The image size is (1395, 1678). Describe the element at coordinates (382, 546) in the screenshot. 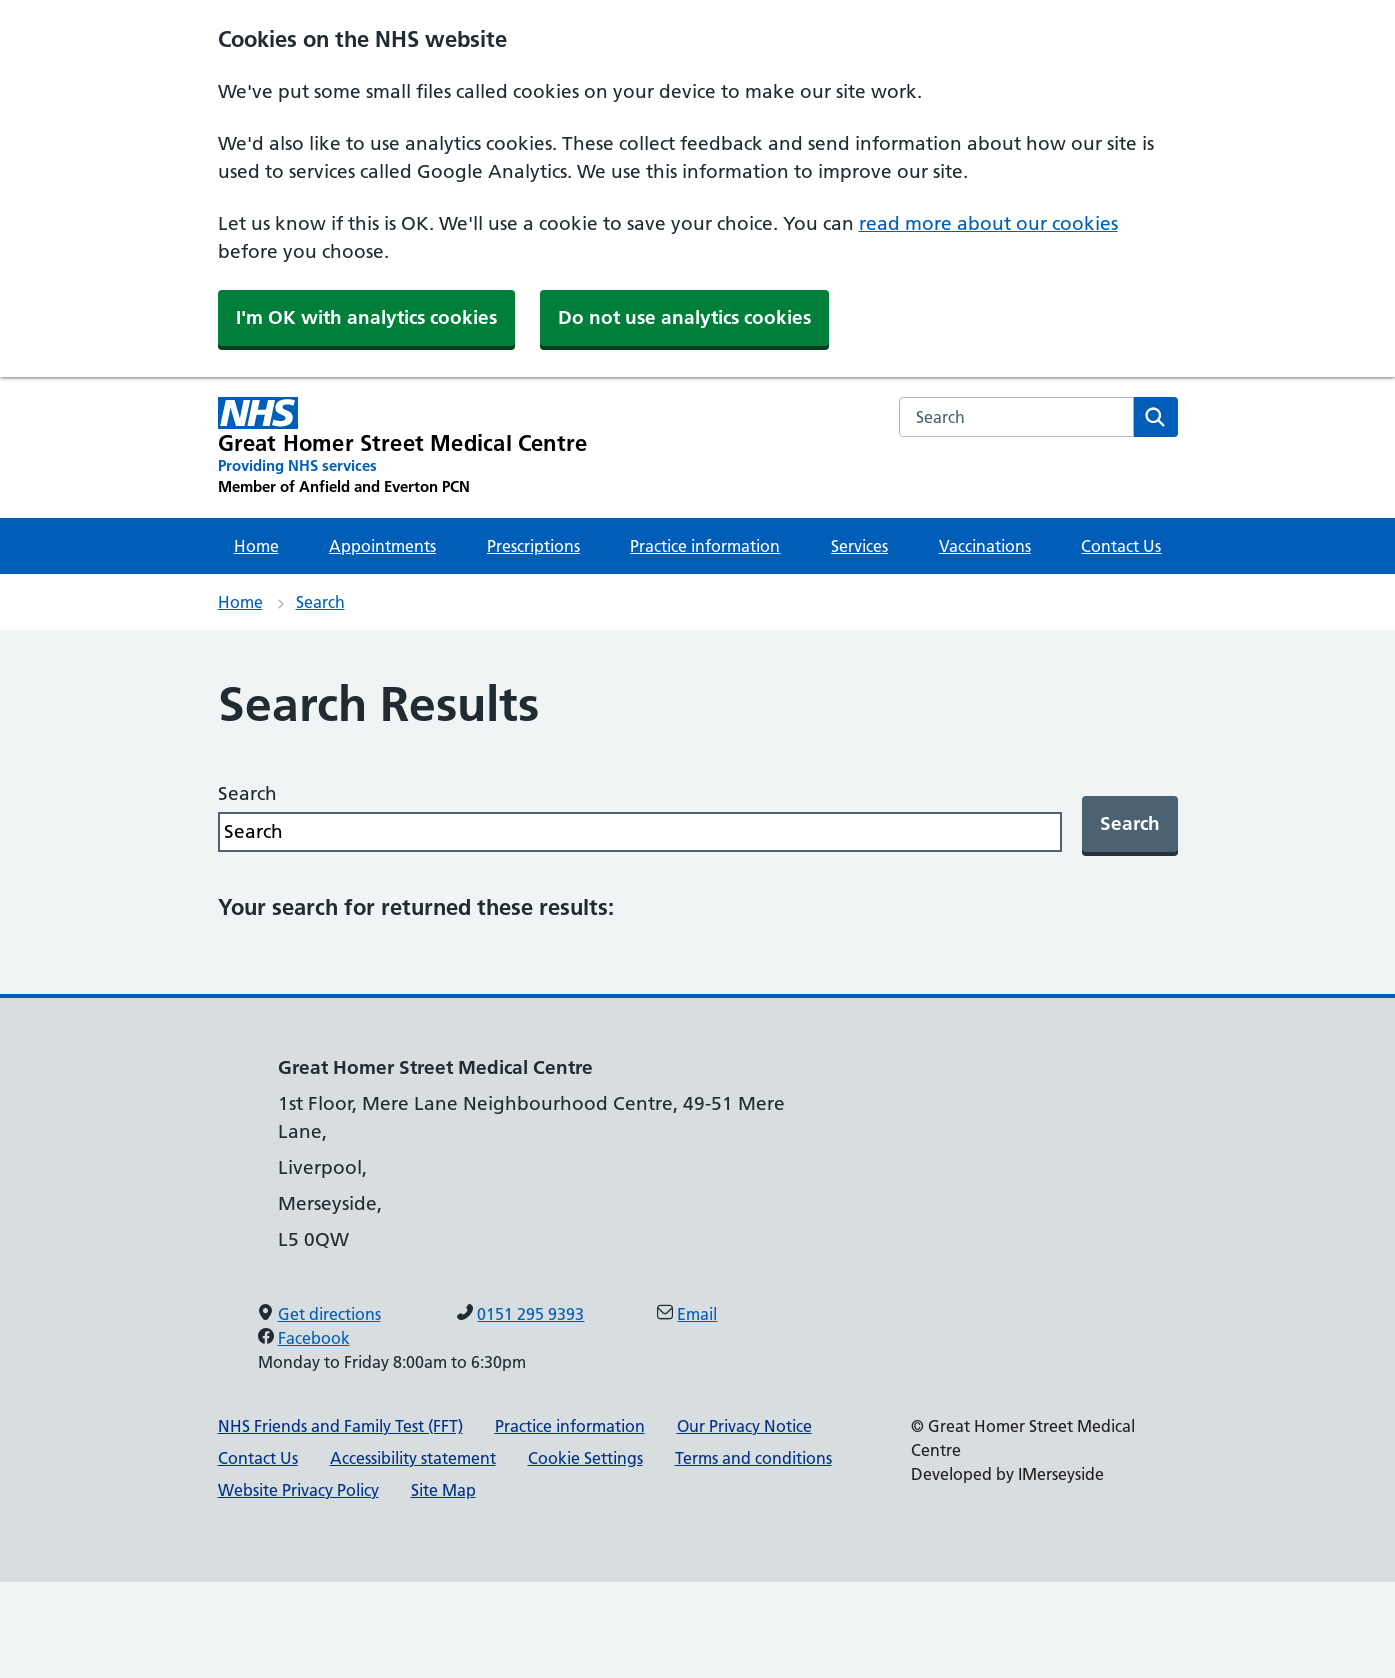

I see `Appointments` at that location.